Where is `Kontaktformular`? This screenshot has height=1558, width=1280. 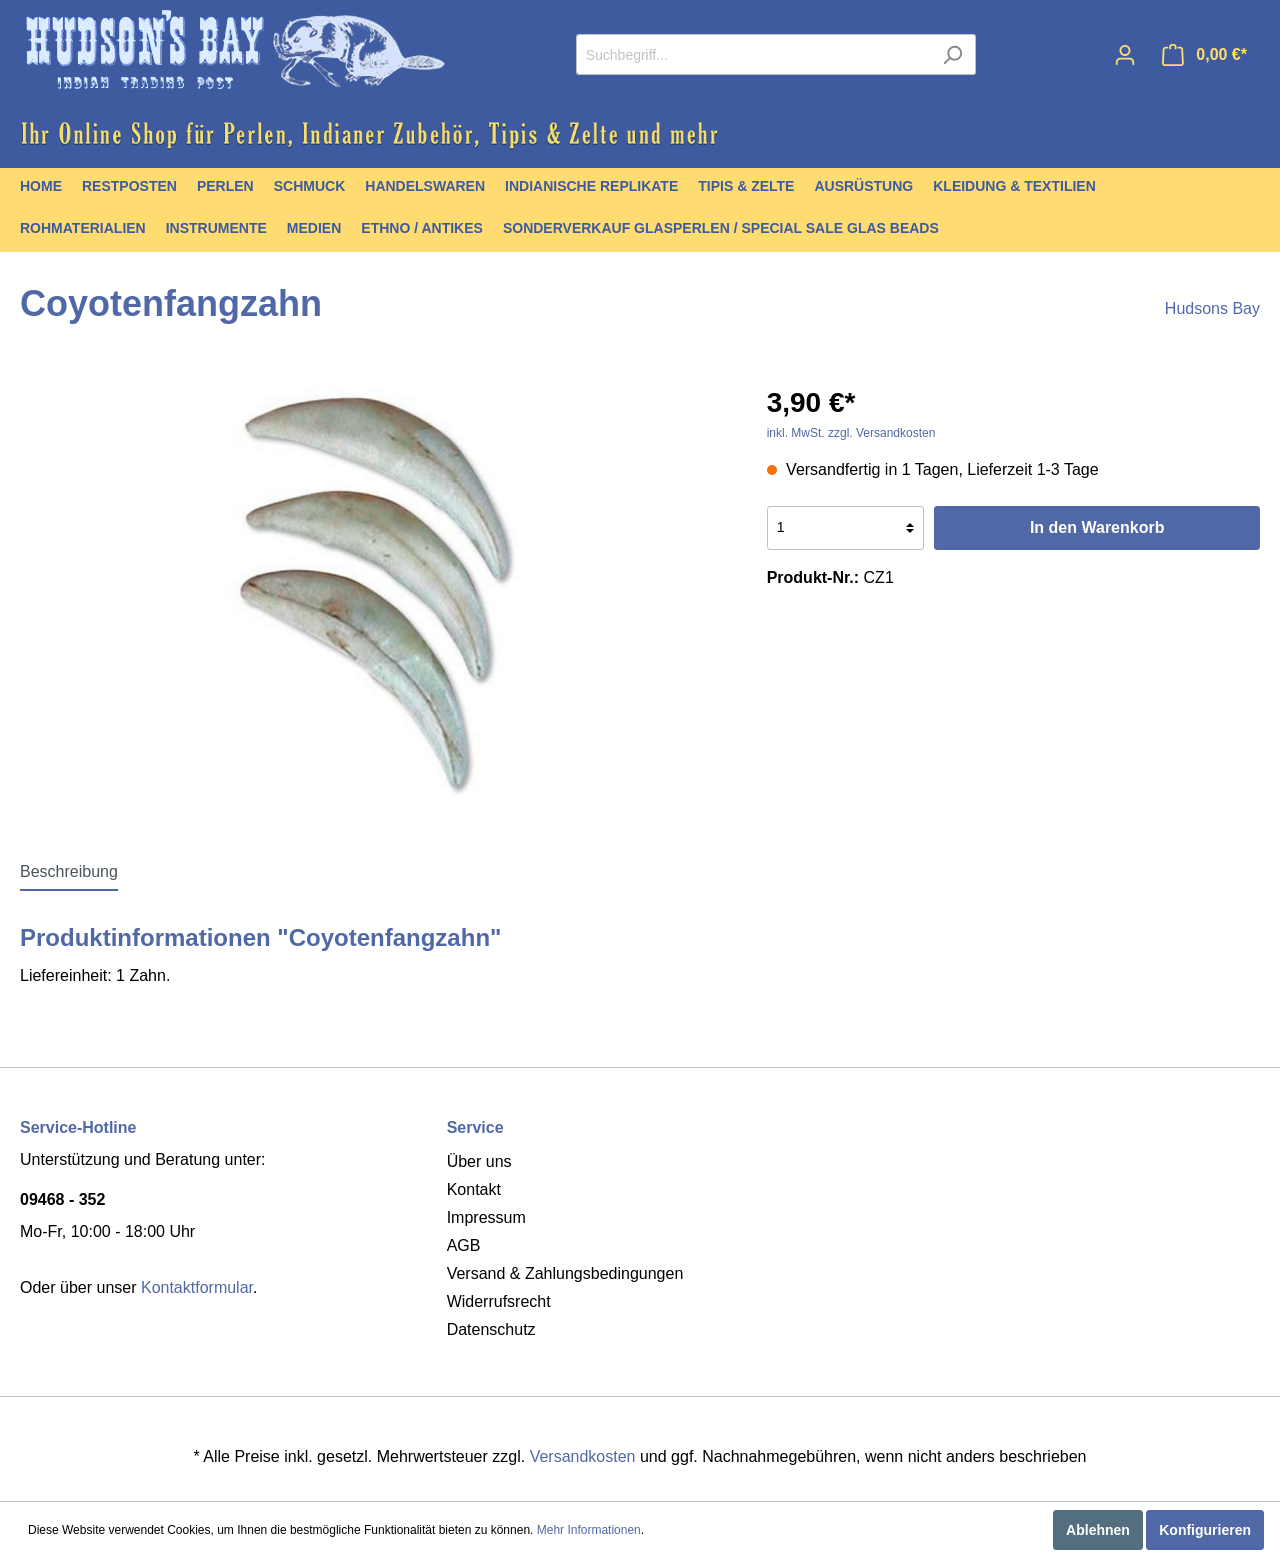 Kontaktformular is located at coordinates (197, 1287).